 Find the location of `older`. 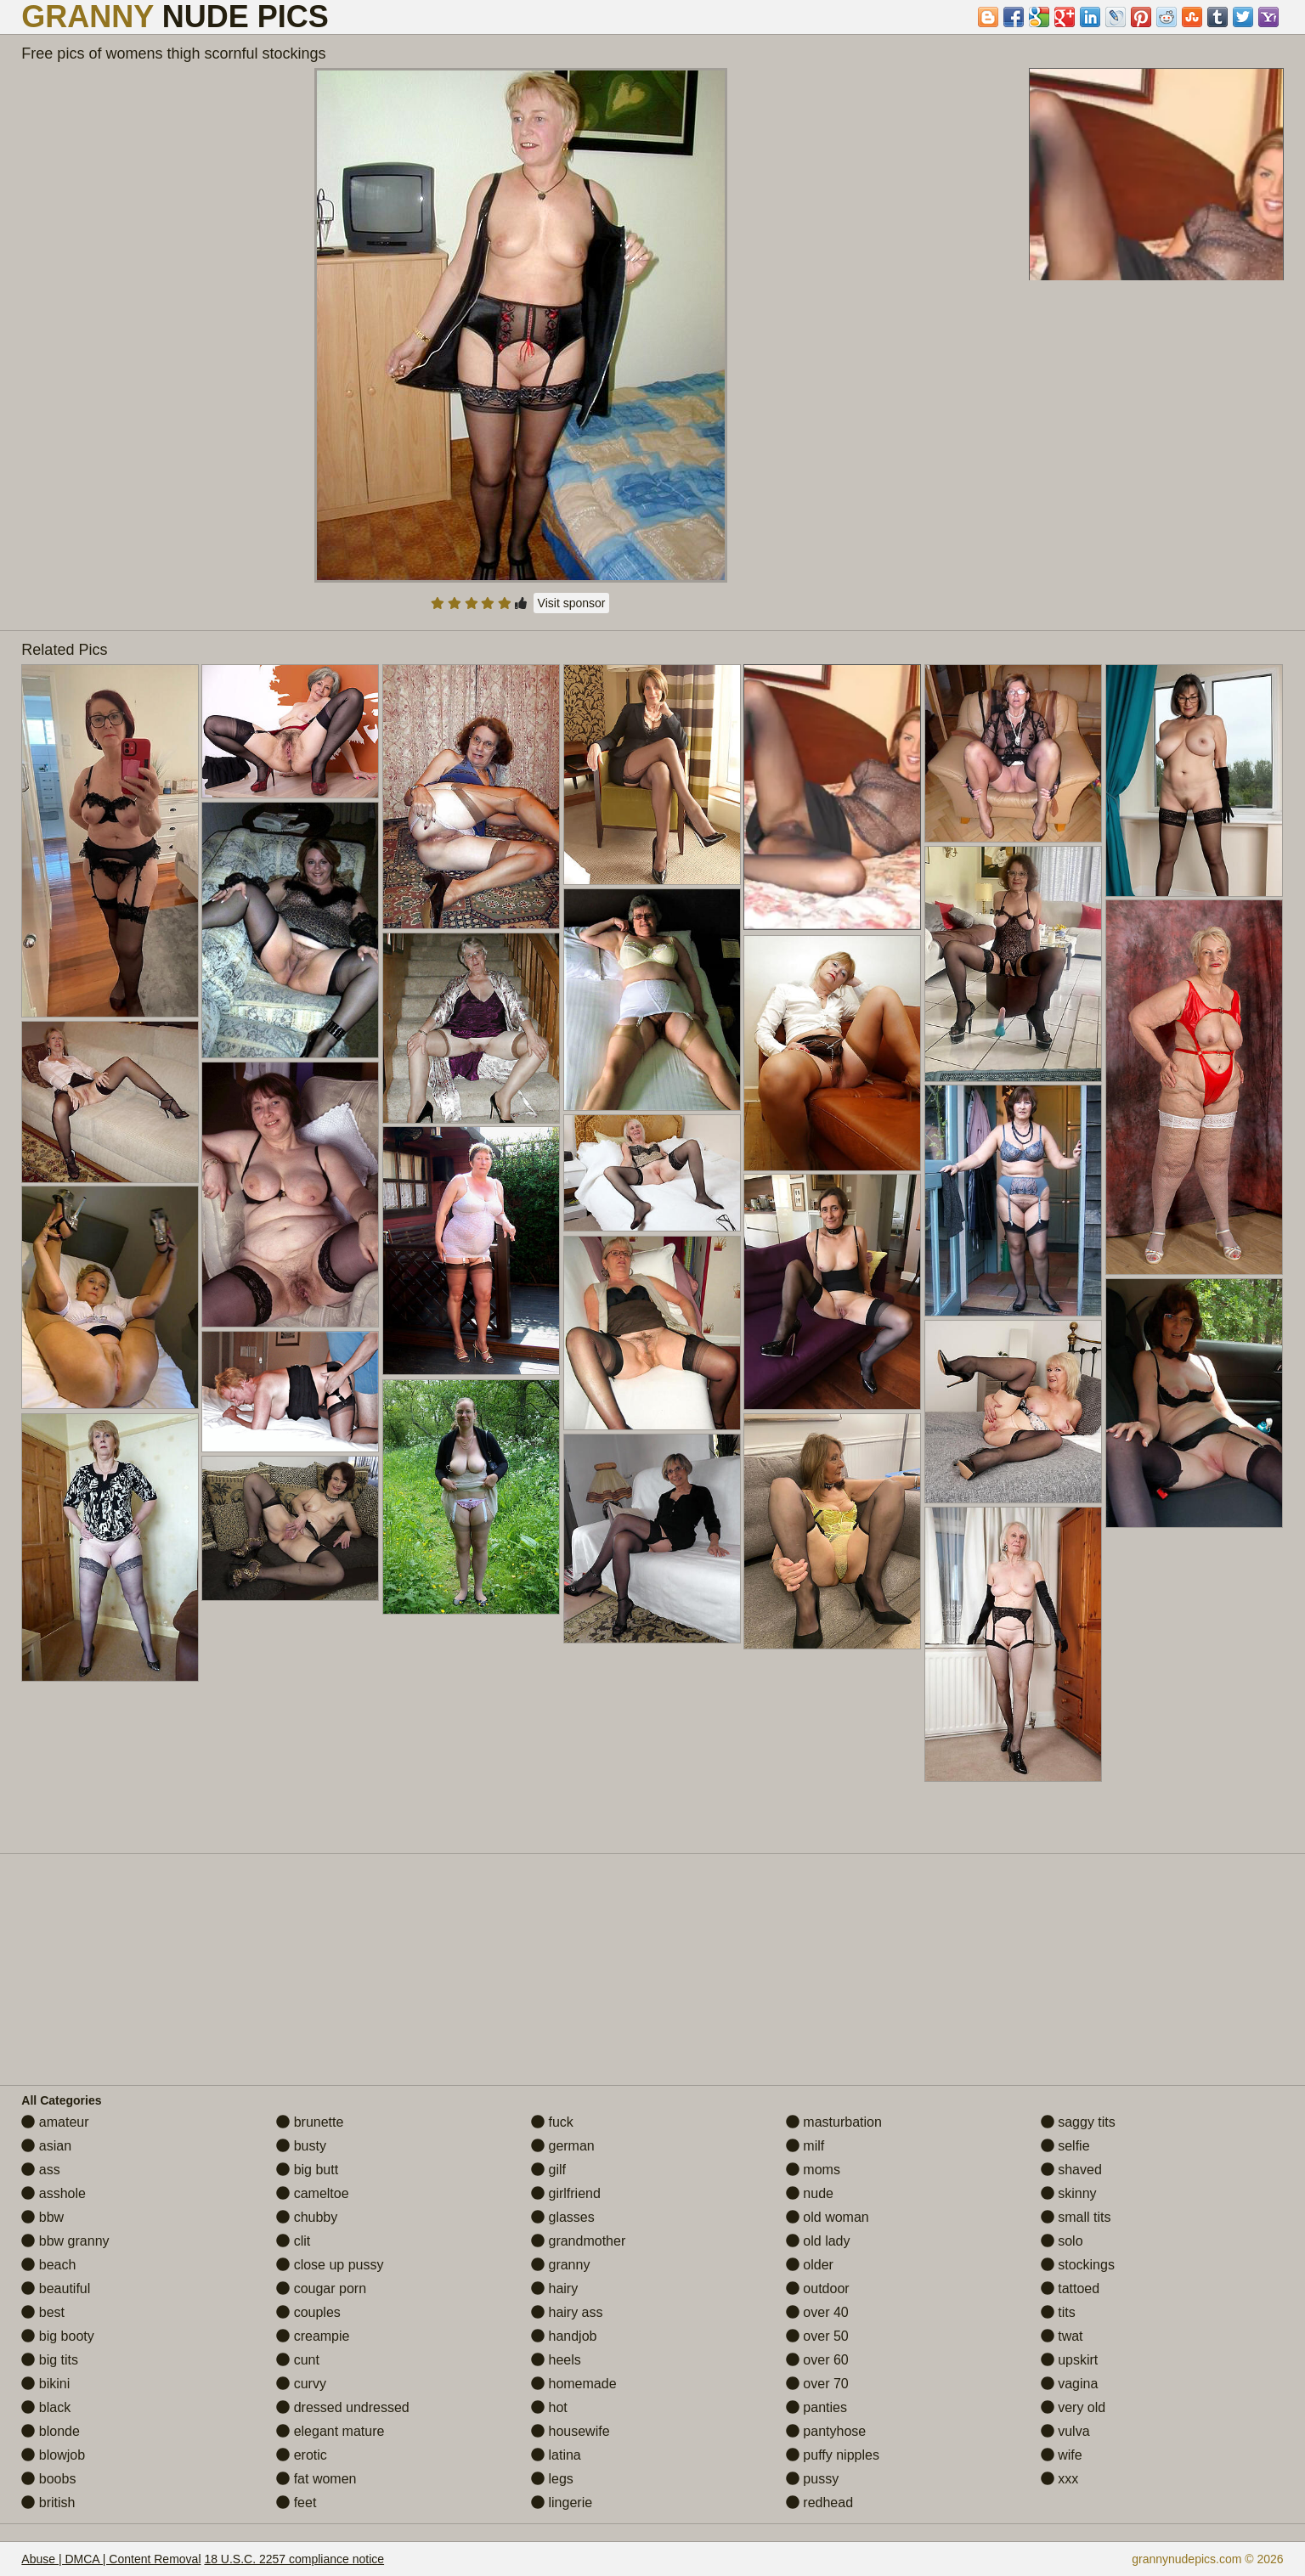

older is located at coordinates (809, 2265).